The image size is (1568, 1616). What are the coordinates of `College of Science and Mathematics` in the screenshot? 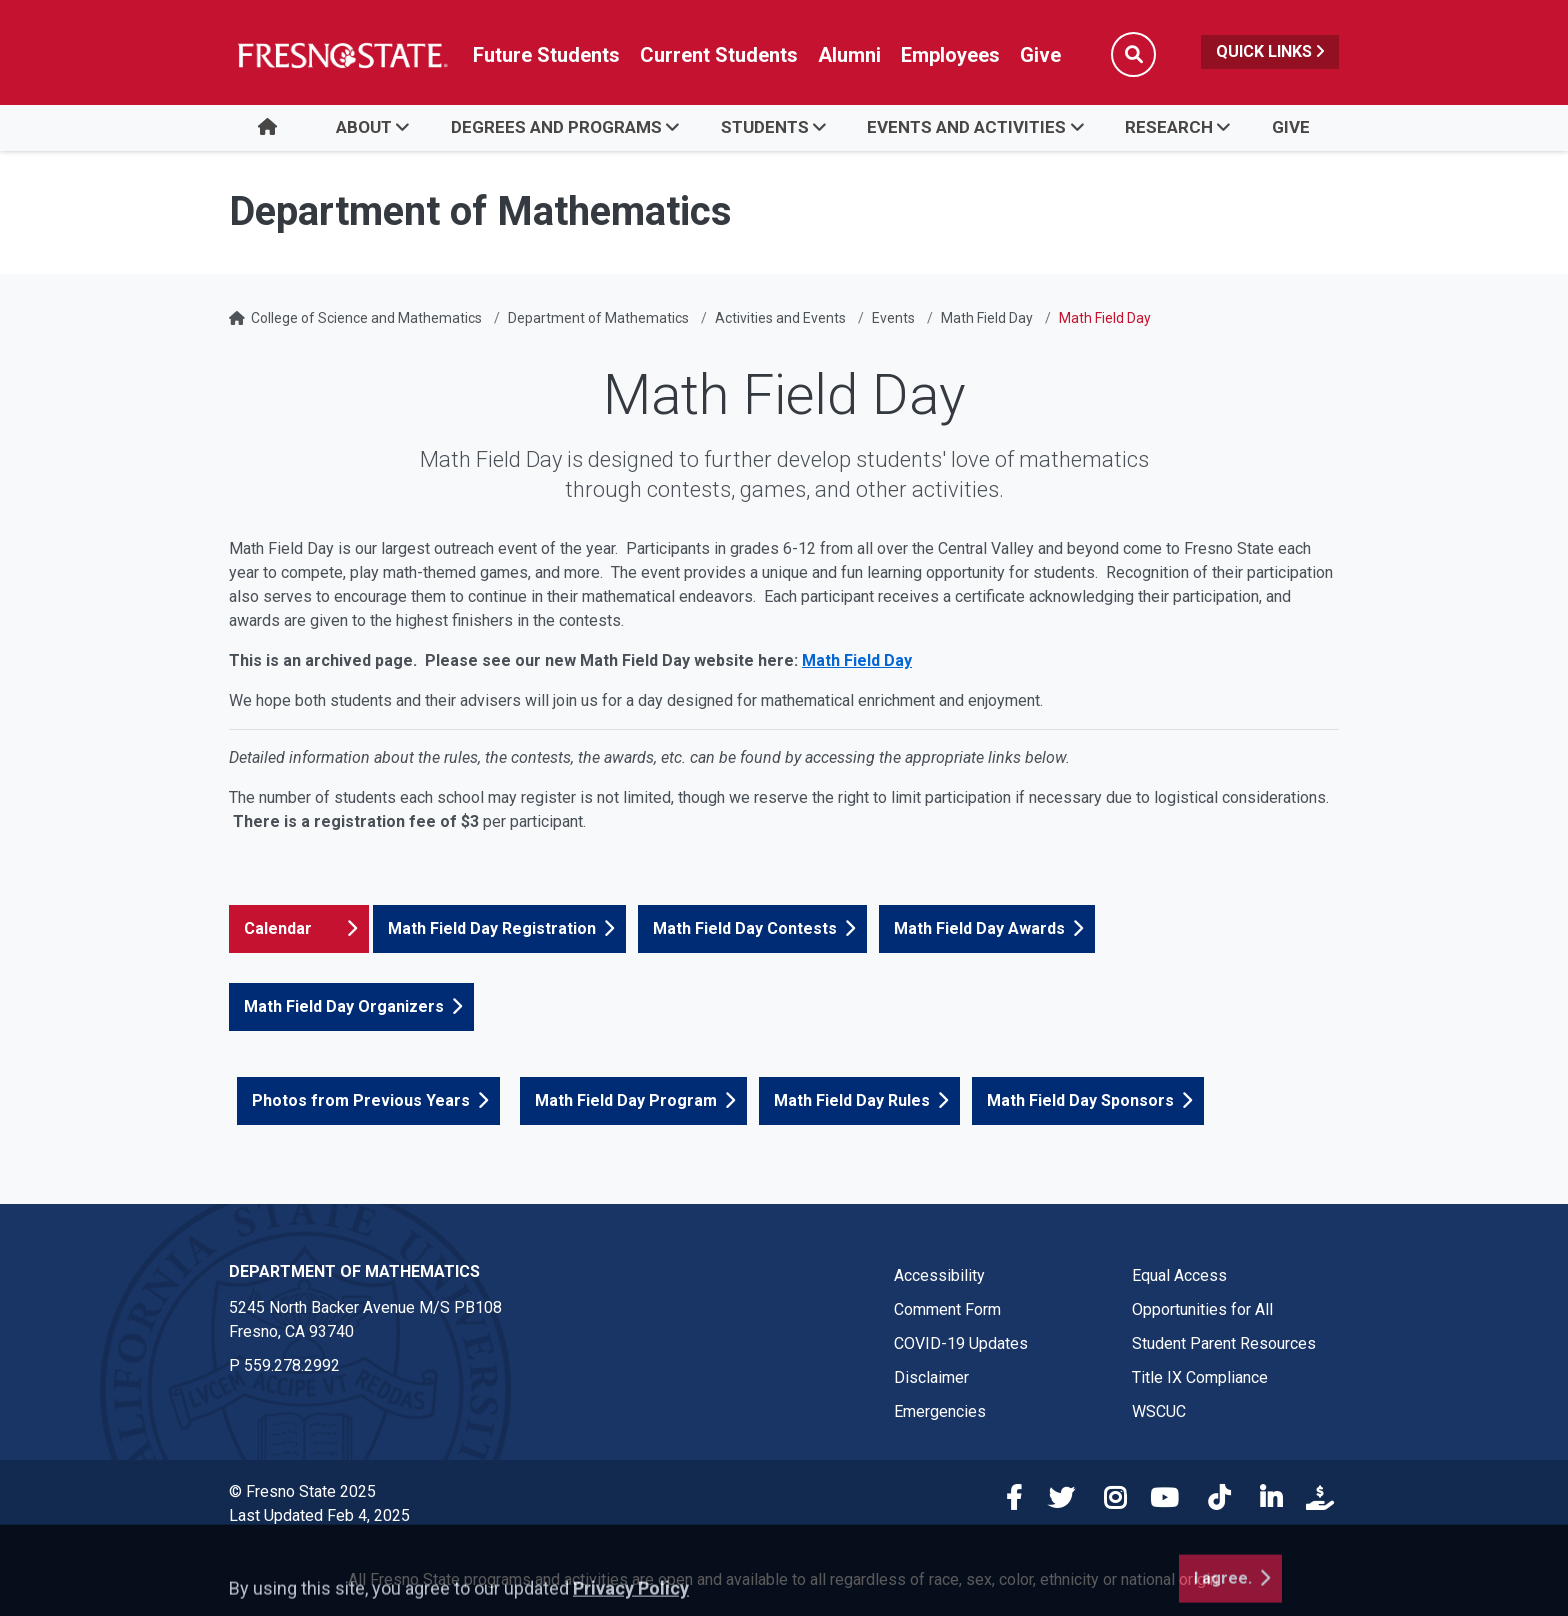 It's located at (366, 318).